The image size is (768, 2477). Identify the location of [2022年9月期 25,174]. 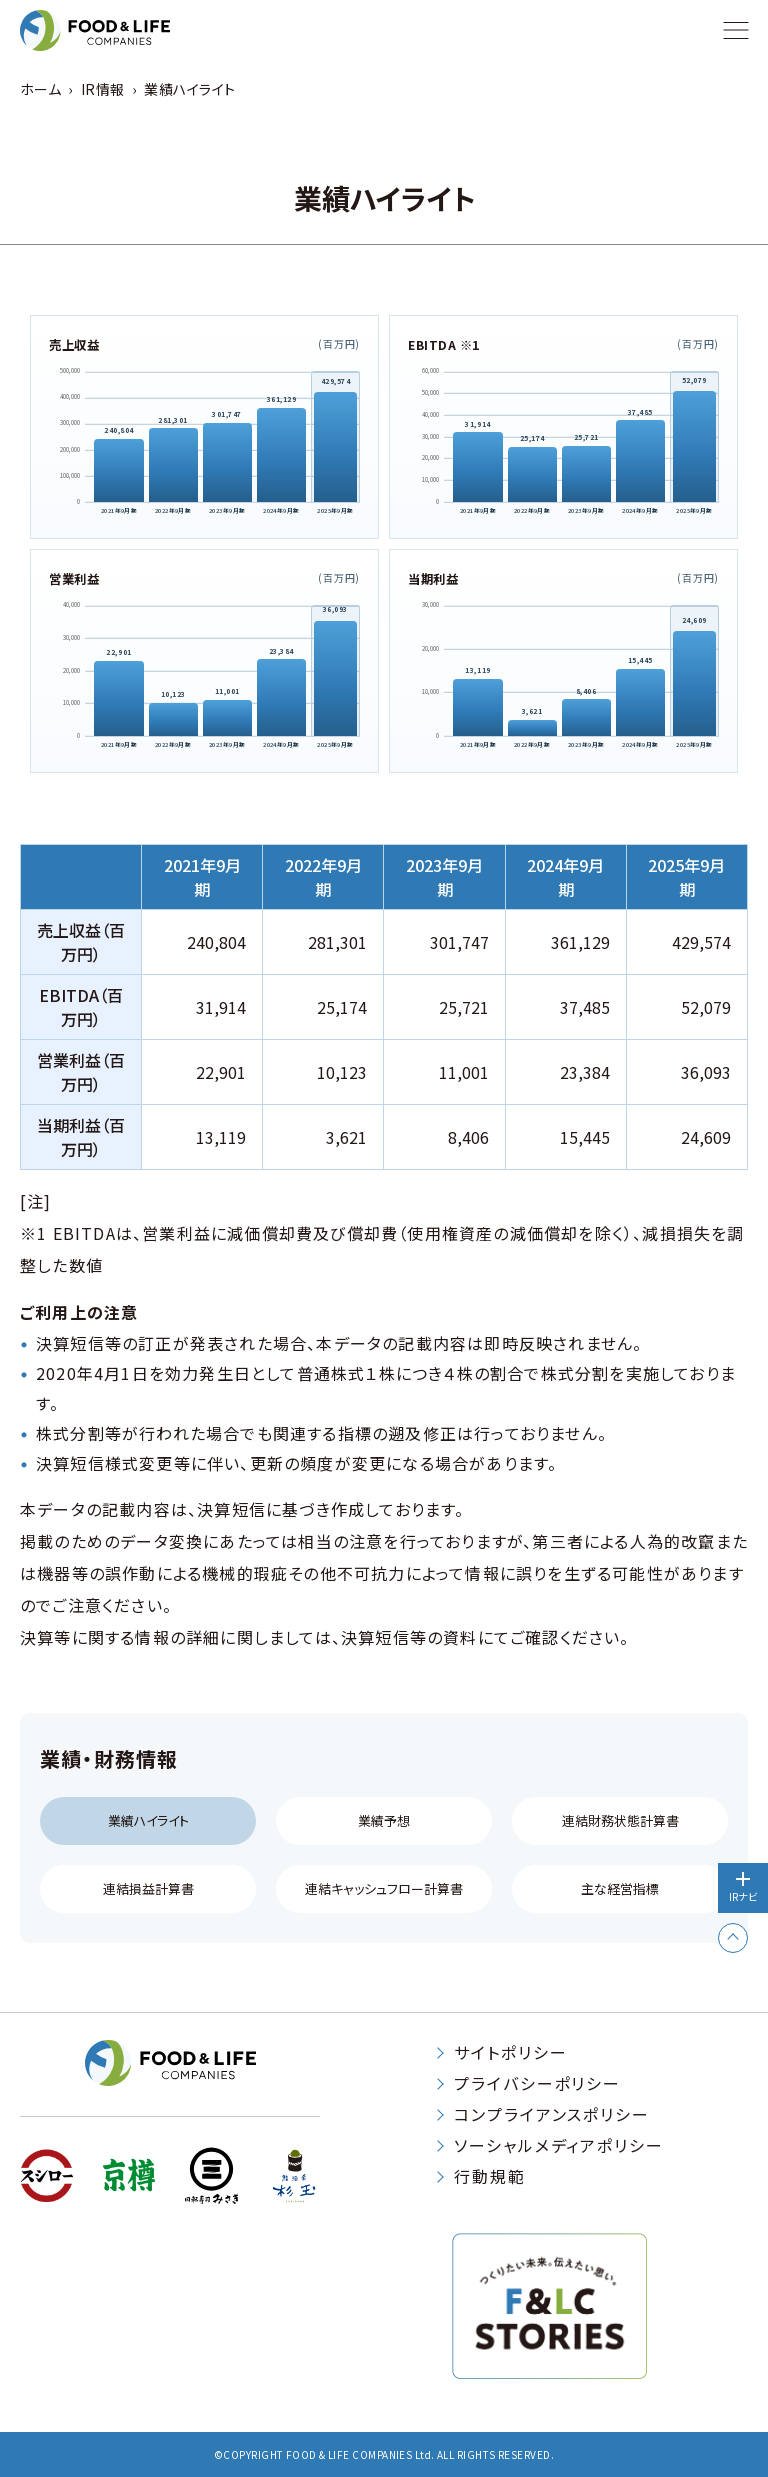
(532, 476).